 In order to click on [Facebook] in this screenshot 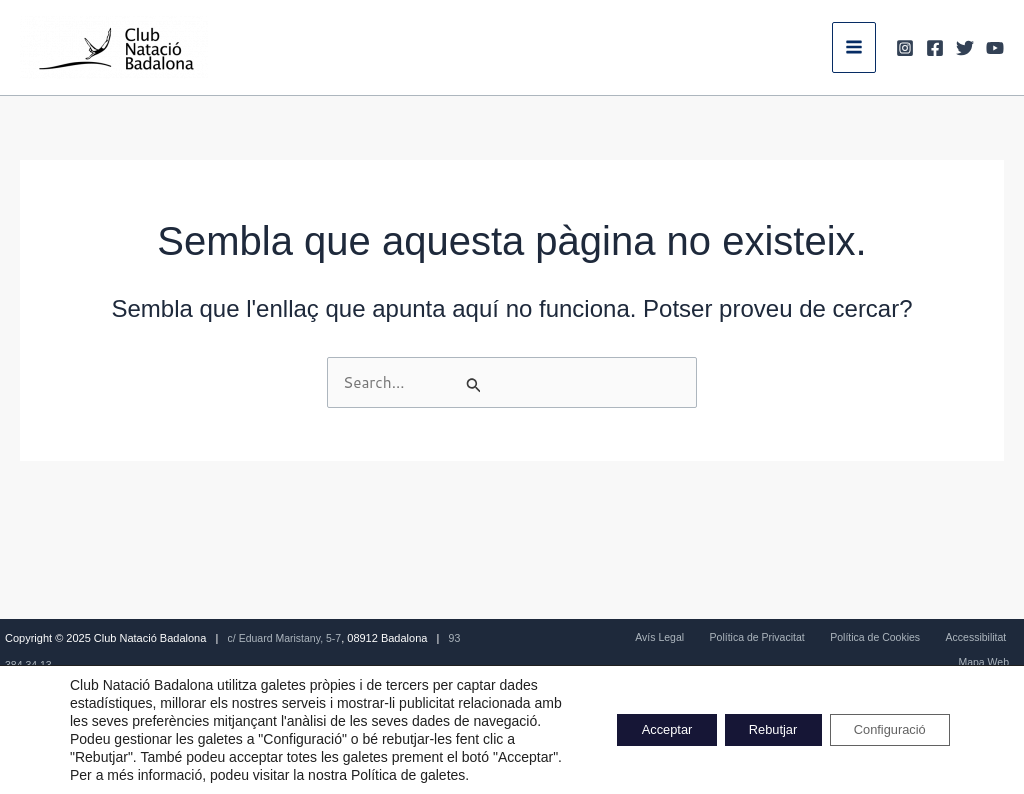, I will do `click(935, 48)`.